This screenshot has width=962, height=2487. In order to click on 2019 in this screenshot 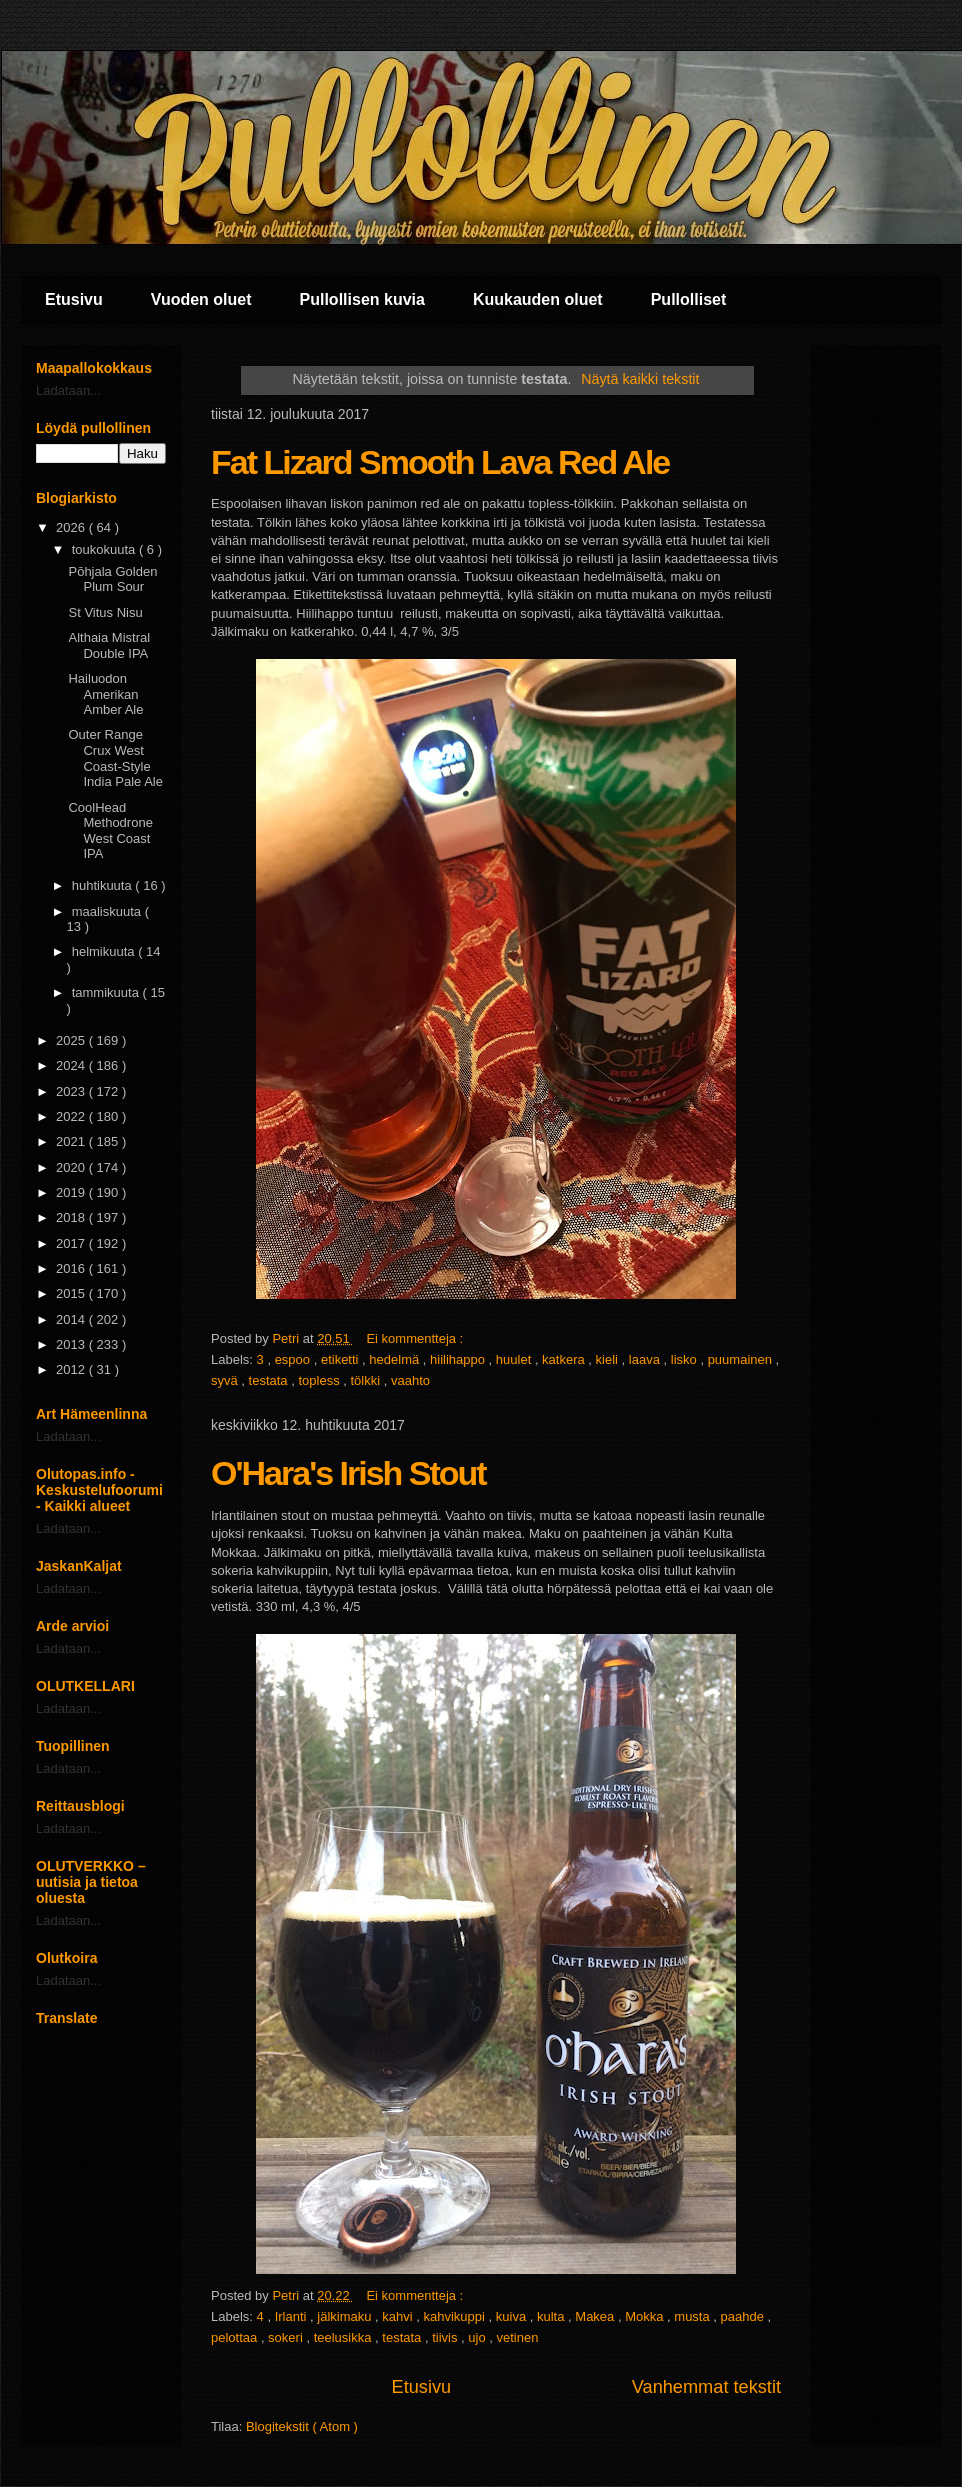, I will do `click(72, 1192)`.